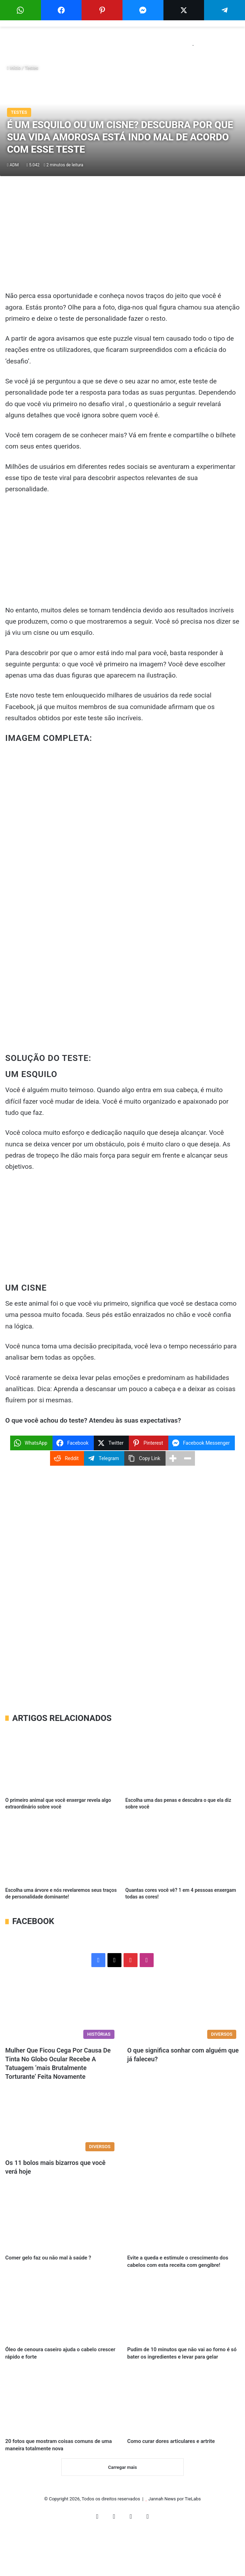  Describe the element at coordinates (182, 1851) in the screenshot. I see `[Quantas cores você vê? 1 em 4 pessoas enxergam todas as cores!]` at that location.